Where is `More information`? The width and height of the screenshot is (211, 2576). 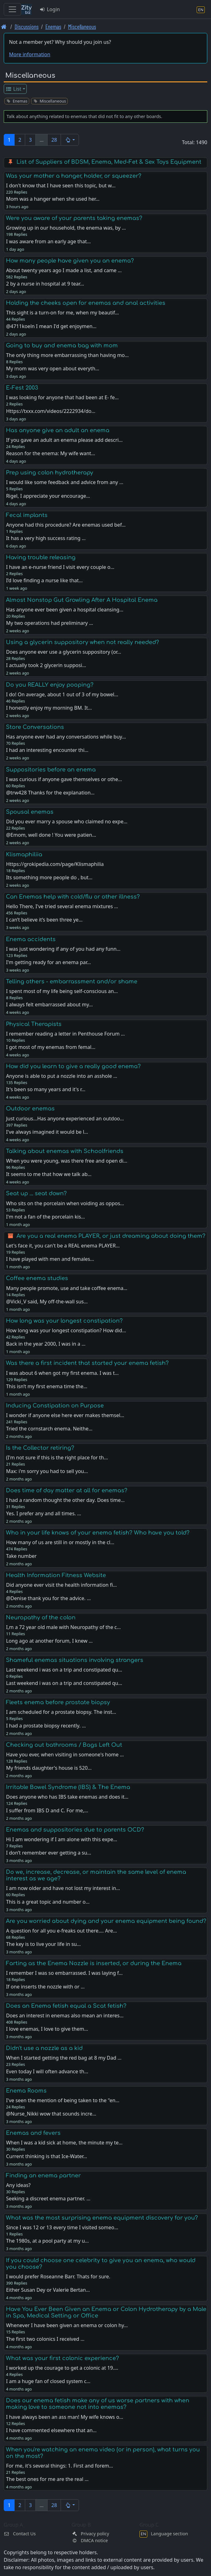 More information is located at coordinates (29, 54).